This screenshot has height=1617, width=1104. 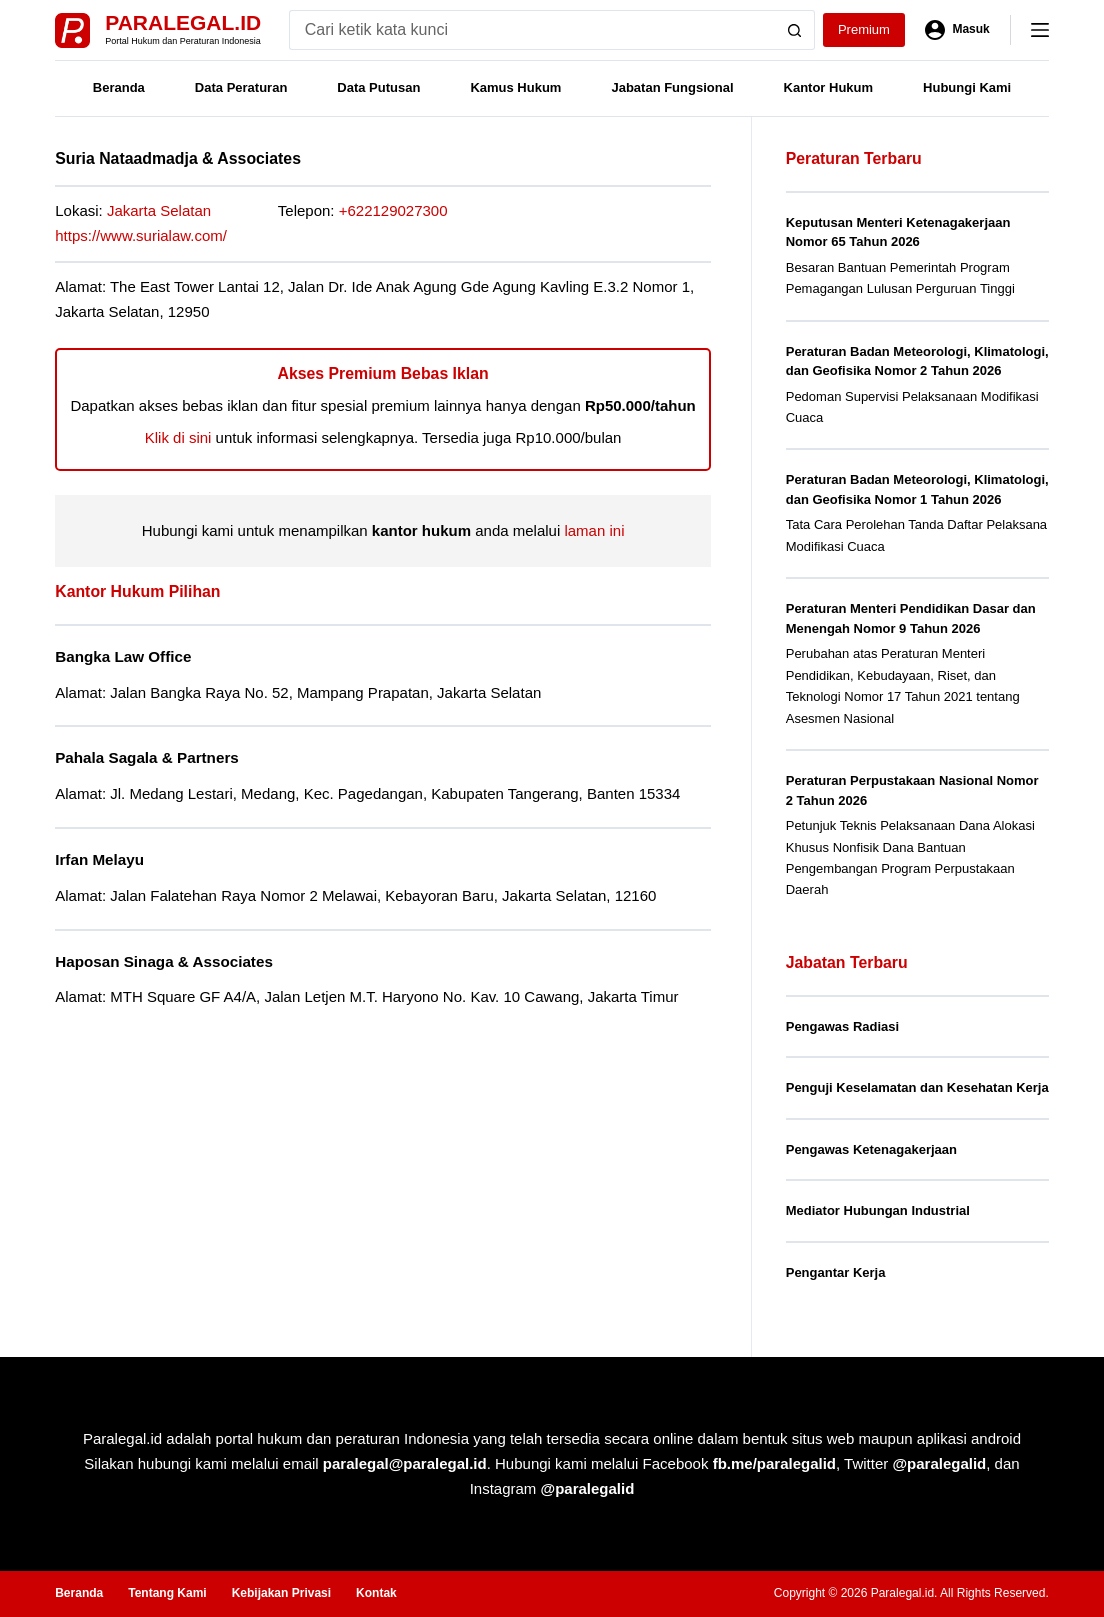 I want to click on Jabatan Fungsional, so click(x=672, y=87).